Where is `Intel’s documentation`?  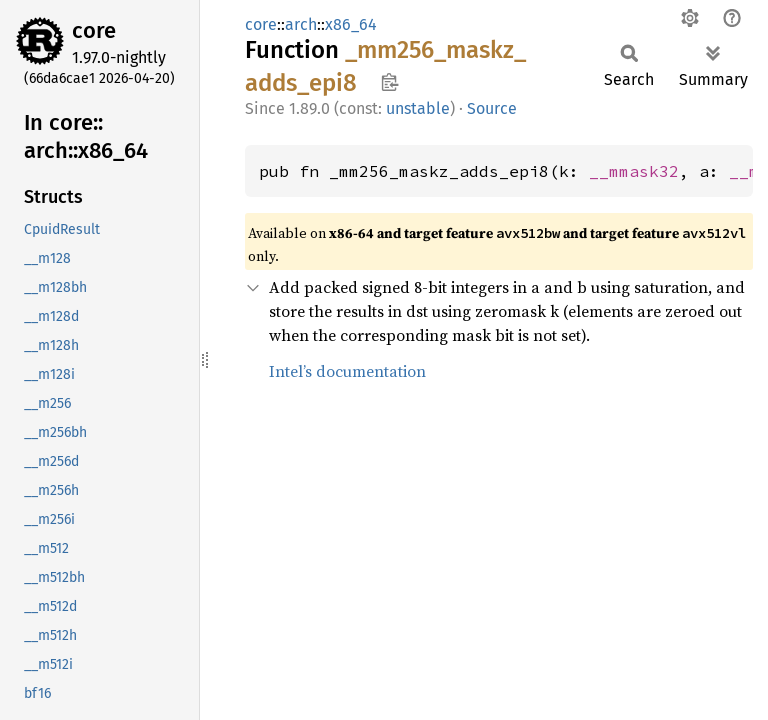 Intel’s documentation is located at coordinates (347, 371).